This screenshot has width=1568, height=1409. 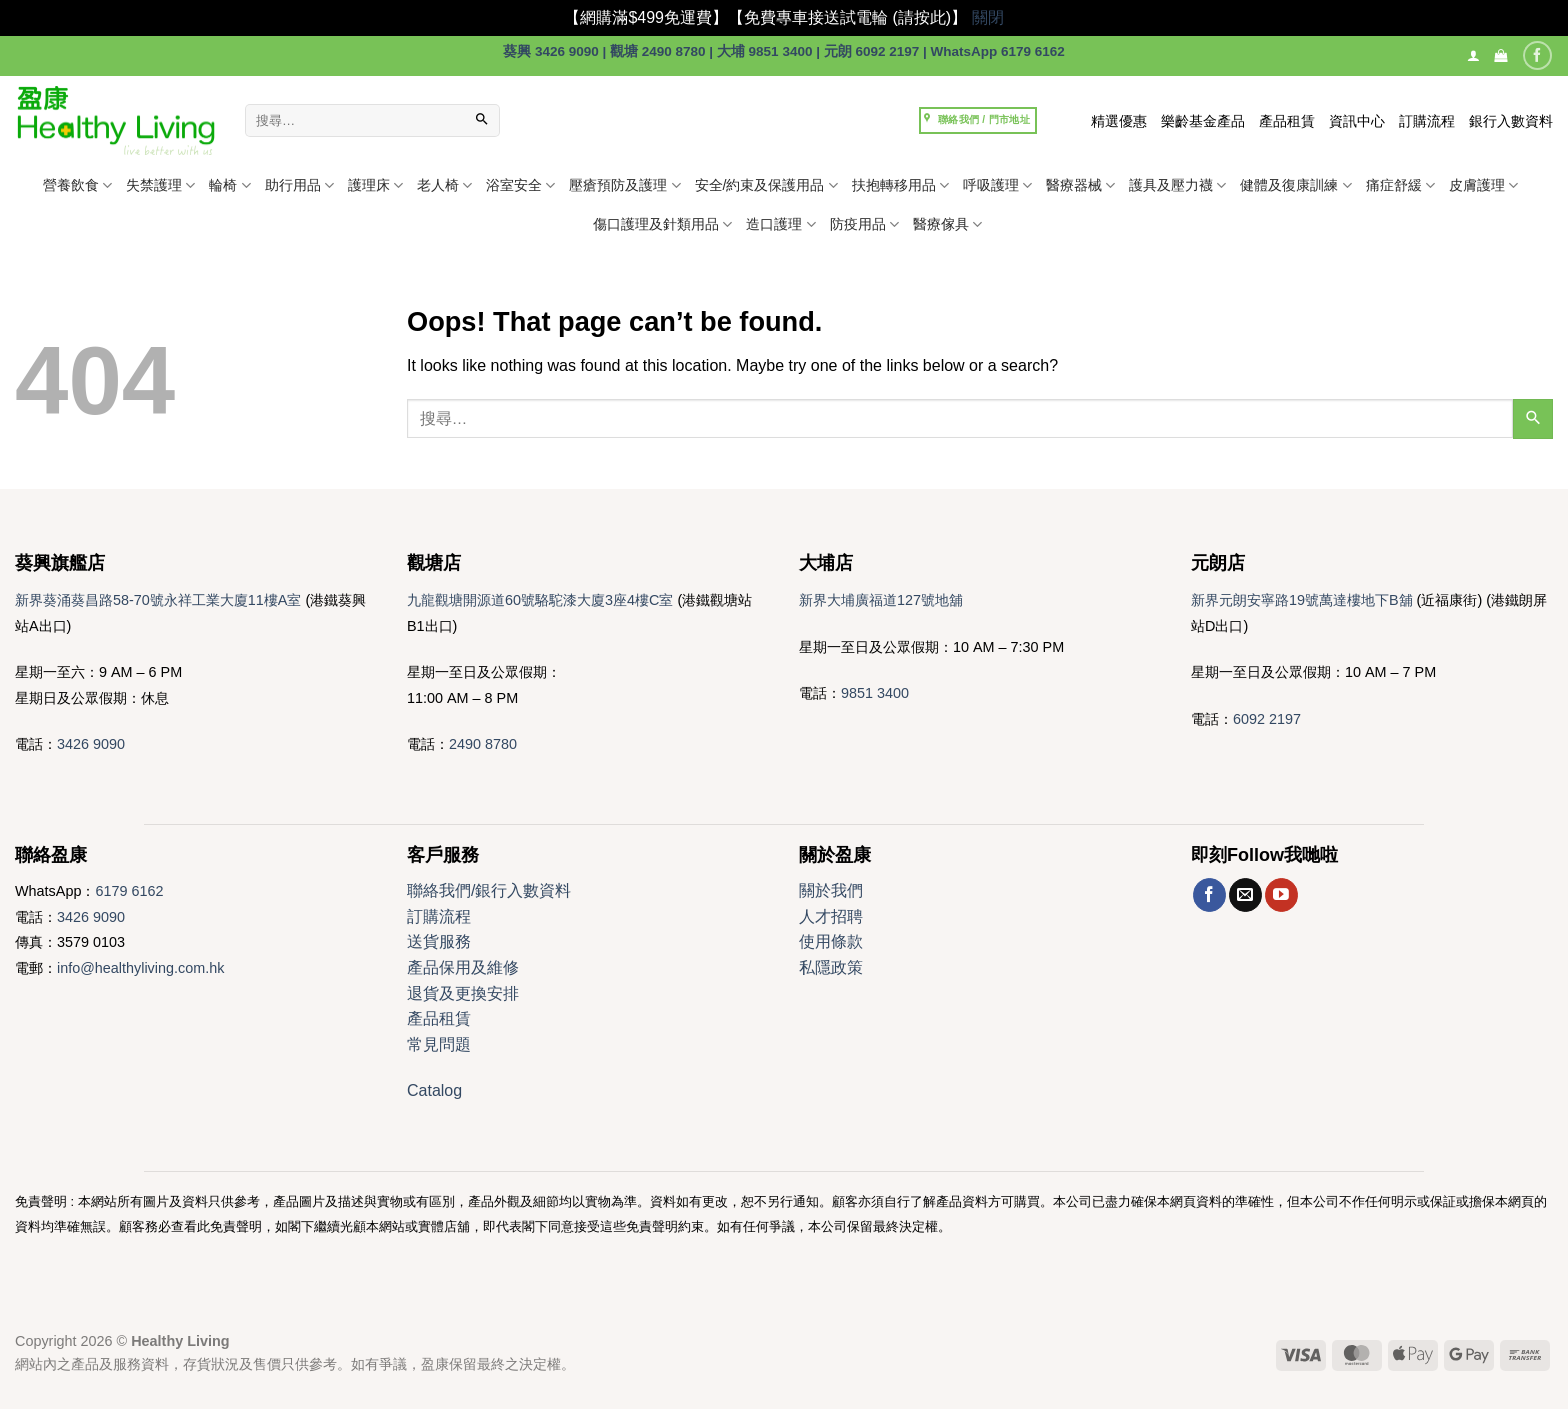 I want to click on 醫療傢具, so click(x=947, y=224).